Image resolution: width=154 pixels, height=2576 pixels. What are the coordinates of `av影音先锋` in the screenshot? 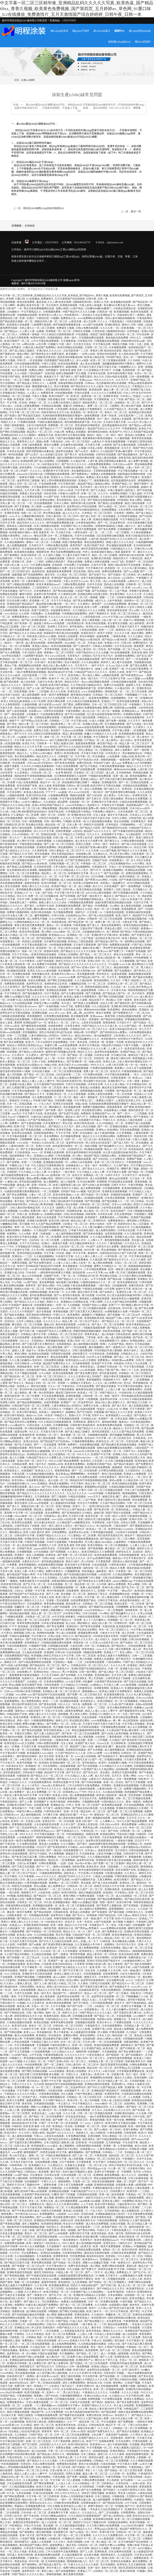 It's located at (75, 321).